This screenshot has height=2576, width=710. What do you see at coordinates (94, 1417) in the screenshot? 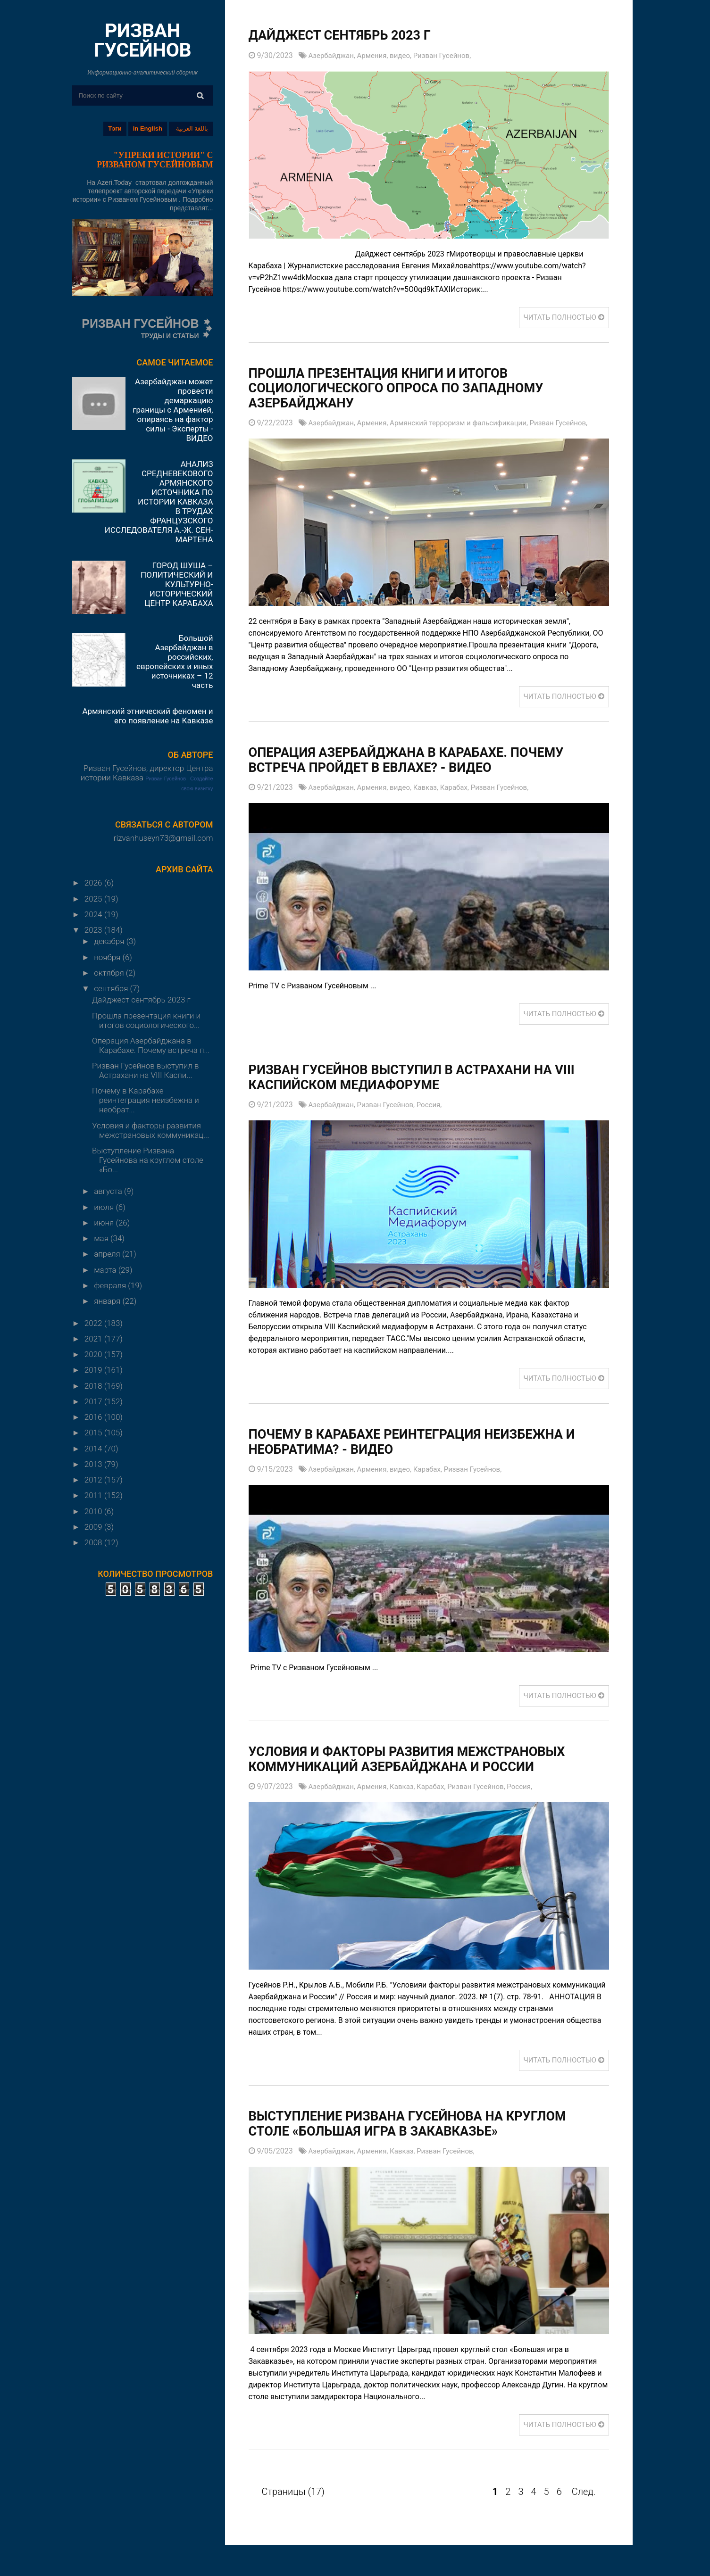
I see `2016` at bounding box center [94, 1417].